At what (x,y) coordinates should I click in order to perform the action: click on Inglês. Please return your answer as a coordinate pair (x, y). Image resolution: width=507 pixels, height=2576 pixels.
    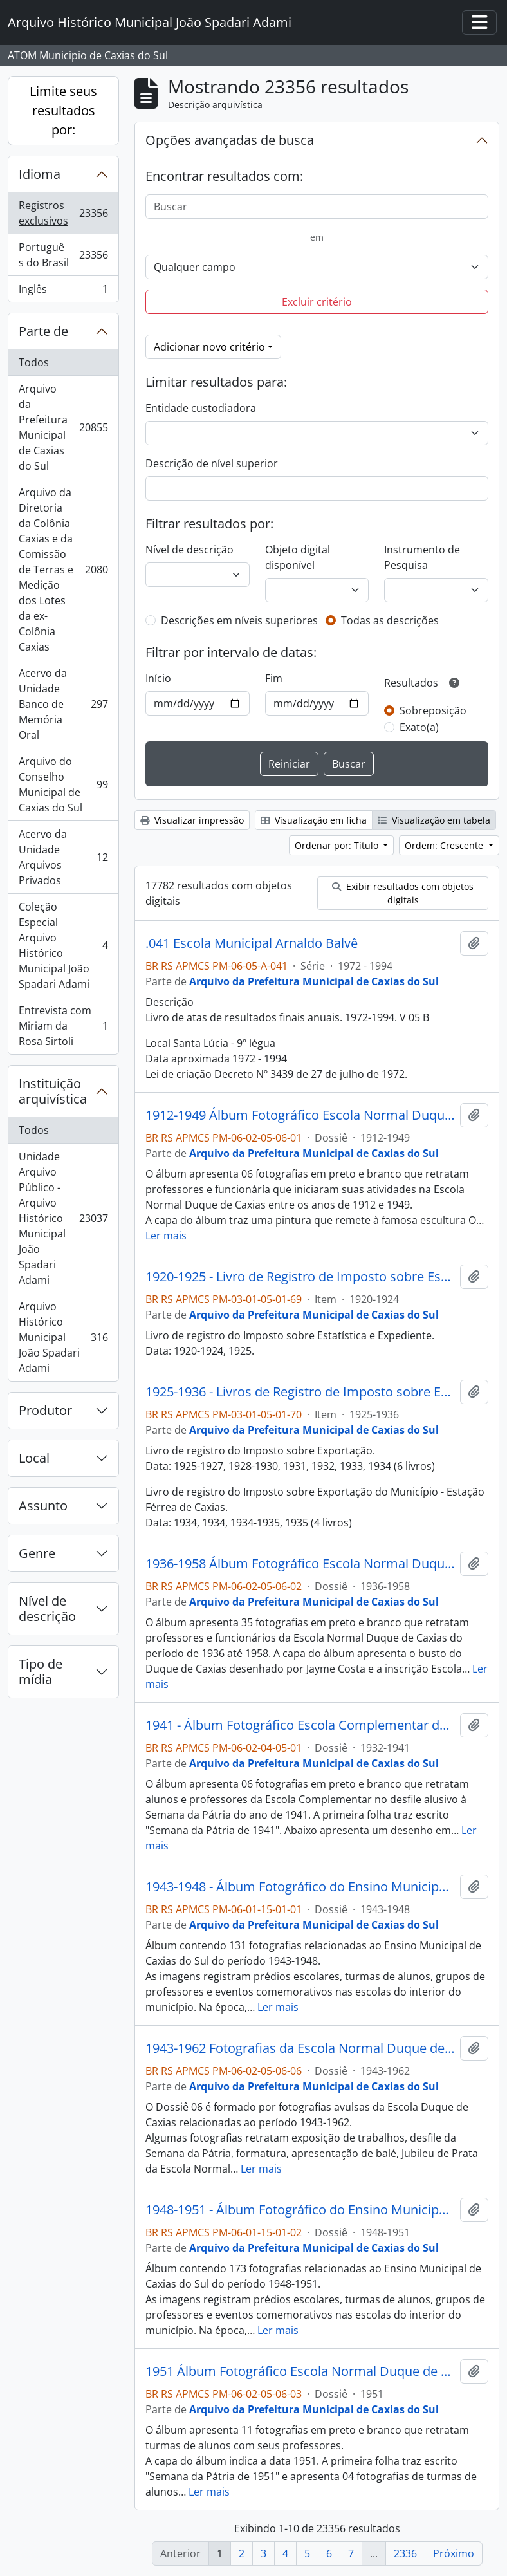
    Looking at the image, I should click on (63, 291).